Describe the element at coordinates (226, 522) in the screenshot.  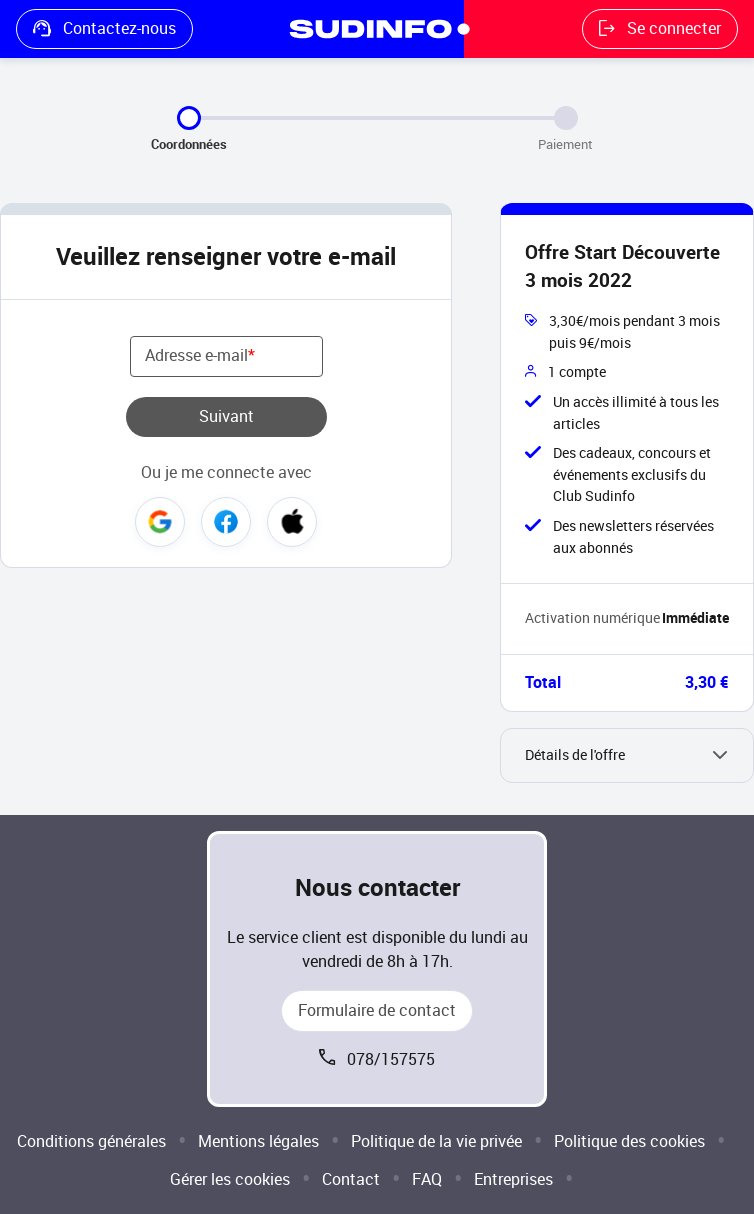
I see `Facebook` at that location.